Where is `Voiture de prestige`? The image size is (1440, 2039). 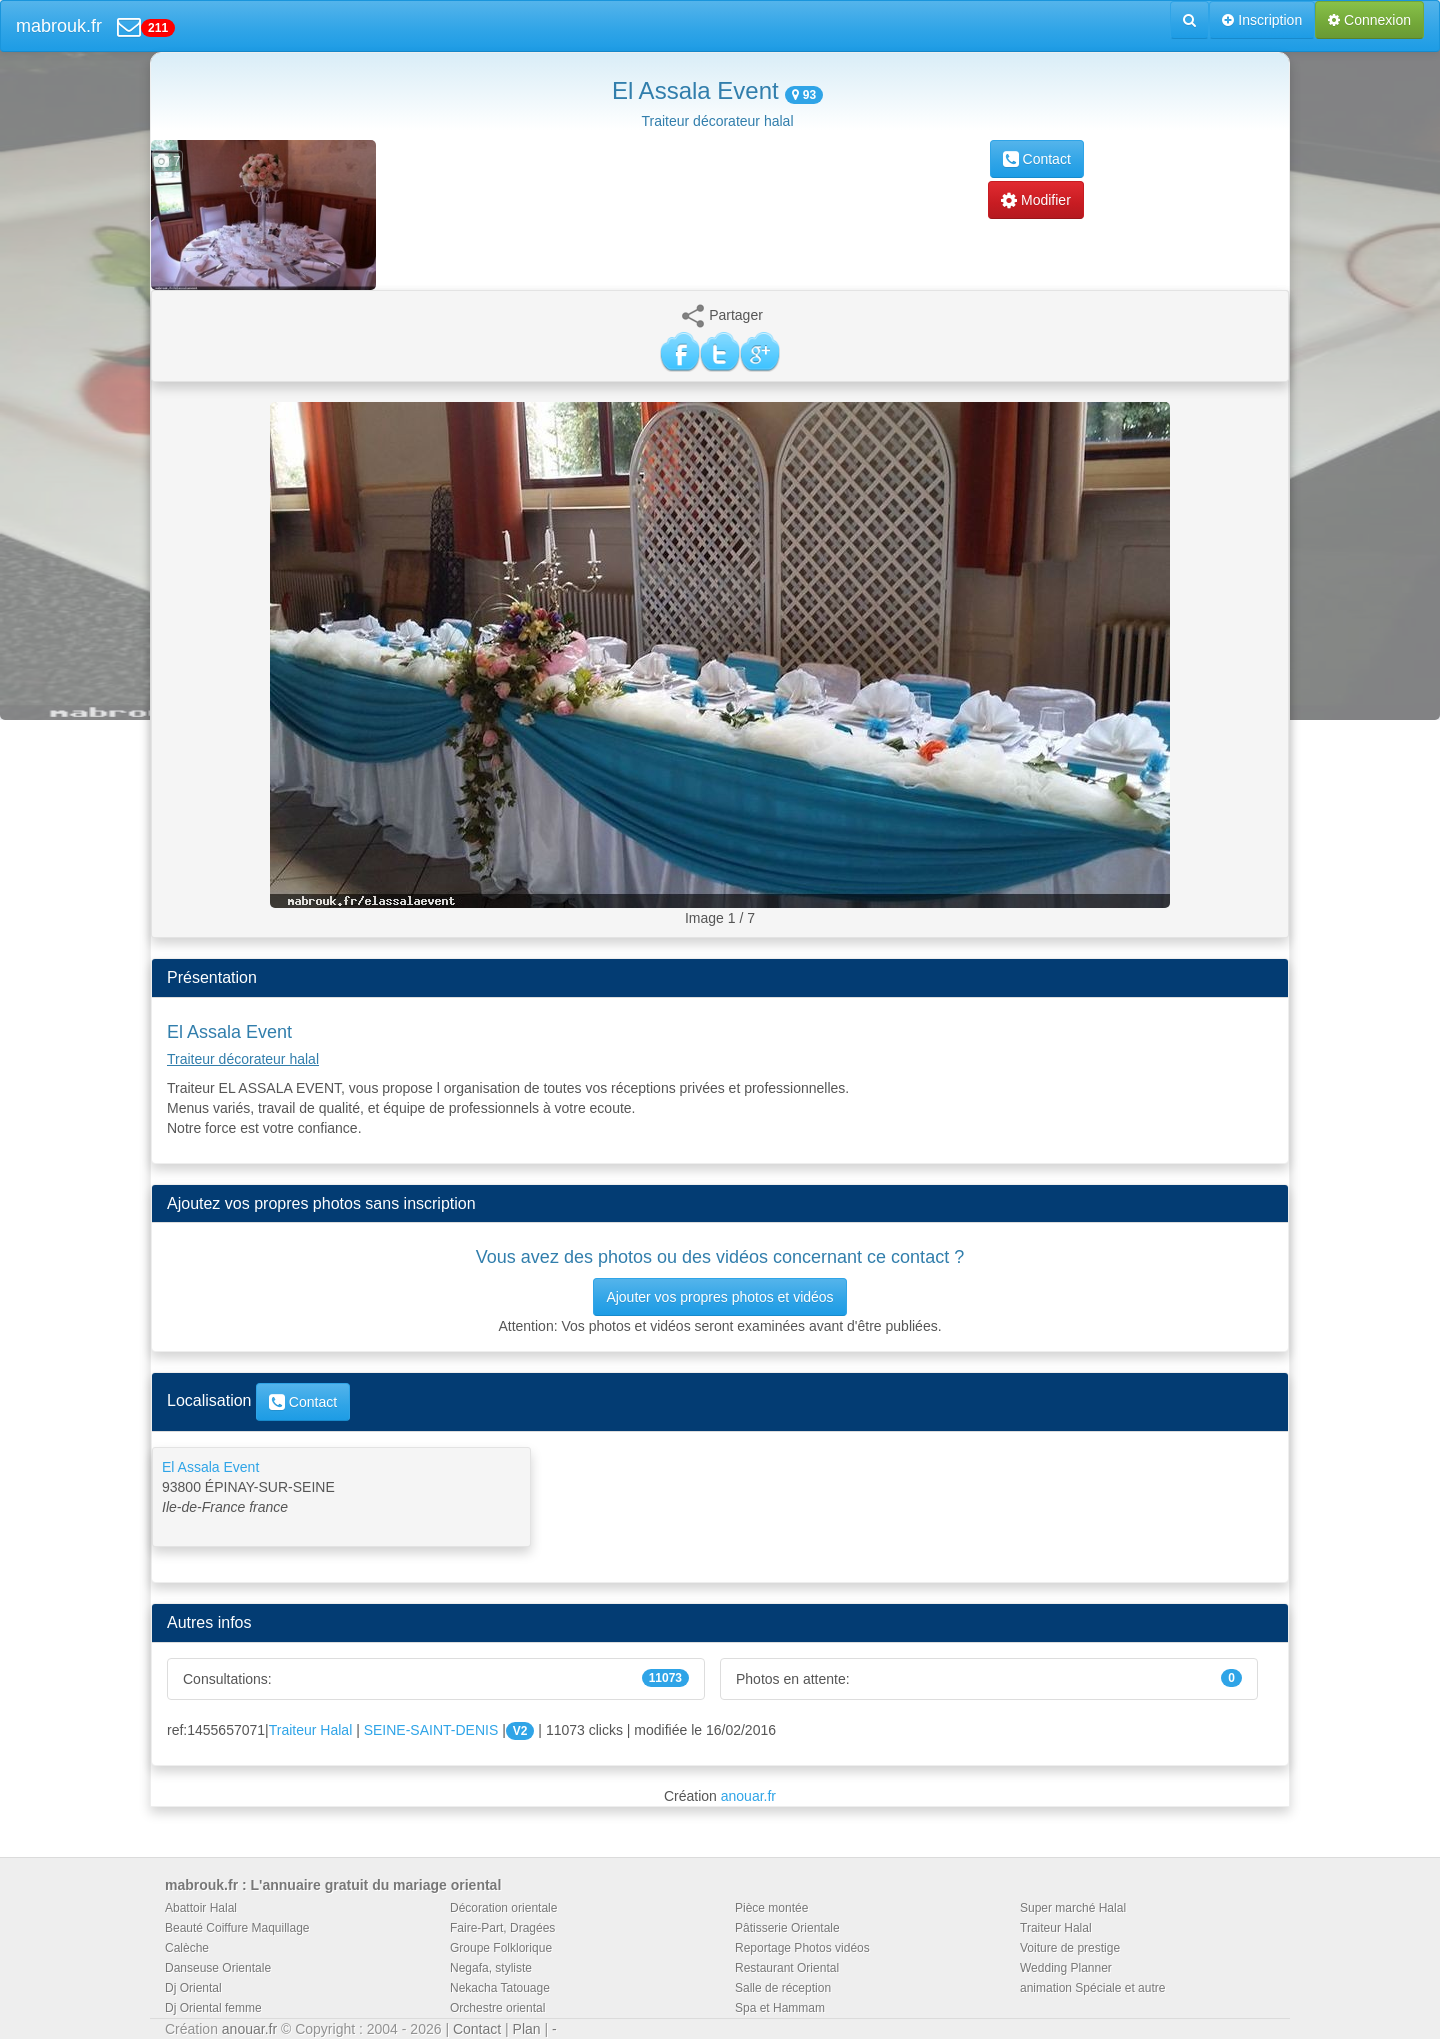
Voiture de prestige is located at coordinates (1070, 1948).